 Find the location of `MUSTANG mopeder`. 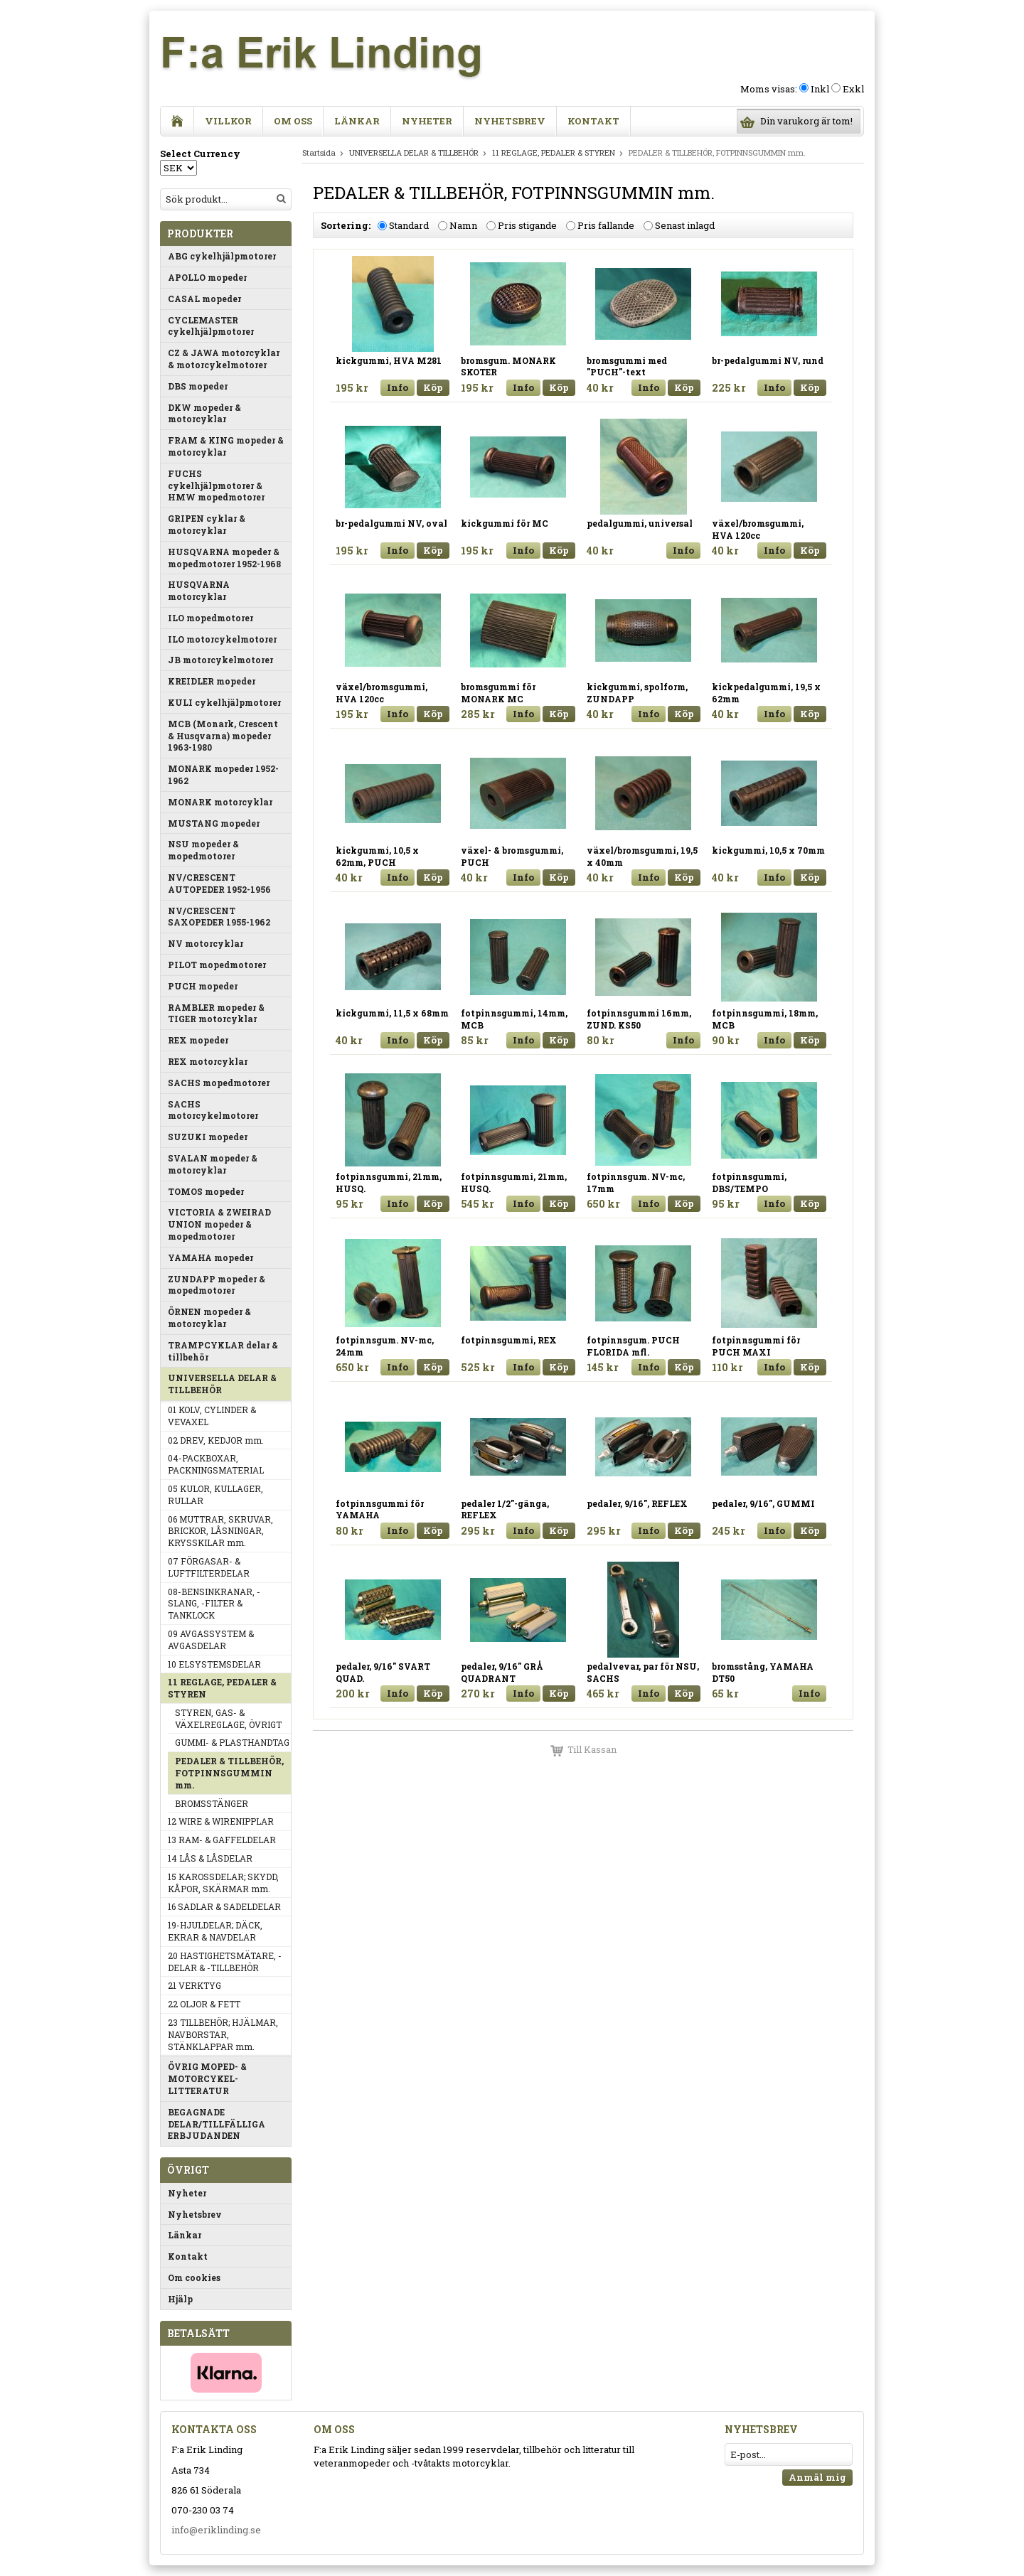

MUSTANG mopeder is located at coordinates (214, 823).